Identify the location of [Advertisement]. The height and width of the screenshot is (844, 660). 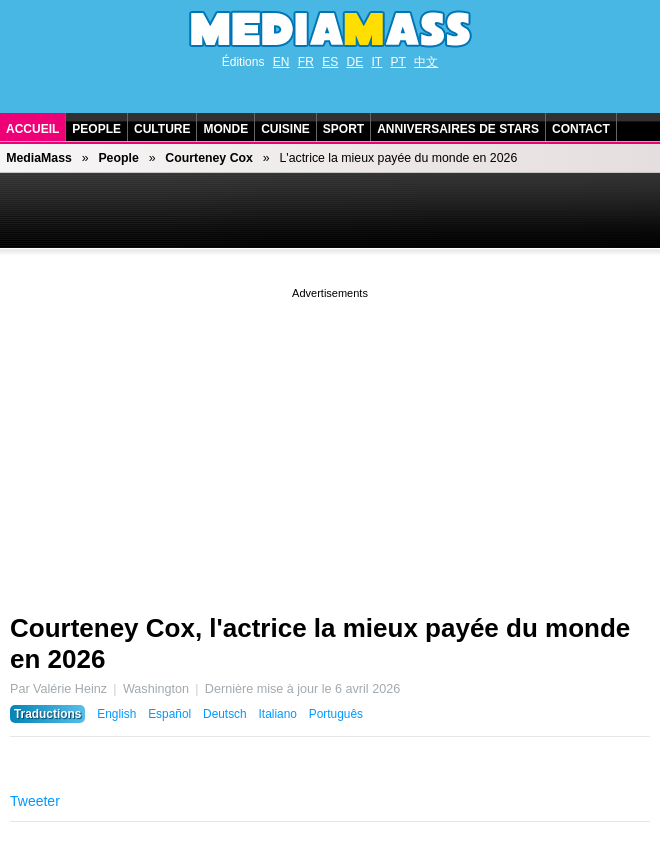
(330, 443).